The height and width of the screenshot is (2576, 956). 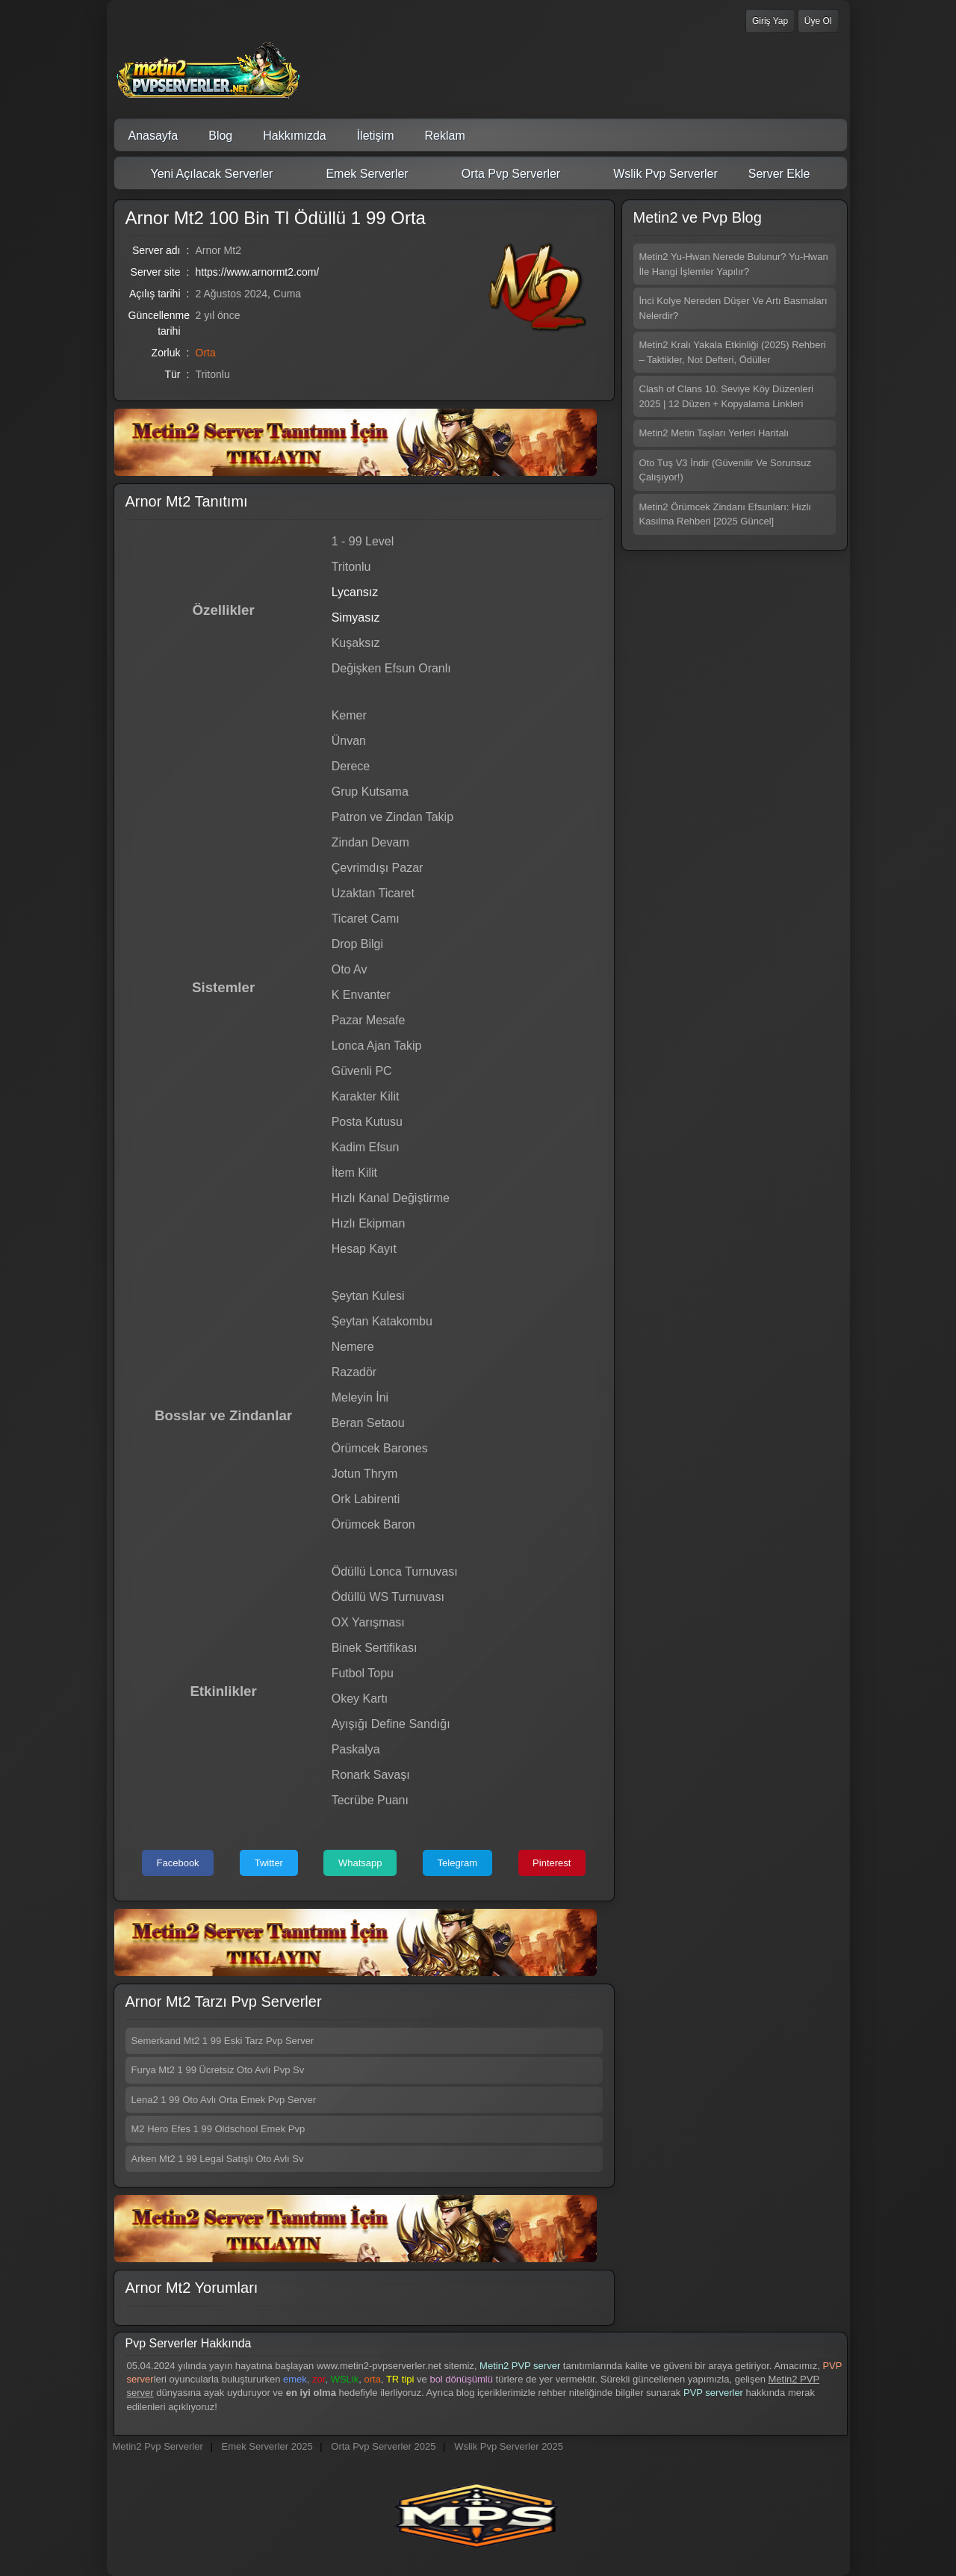 I want to click on Giriş Yap, so click(x=770, y=21).